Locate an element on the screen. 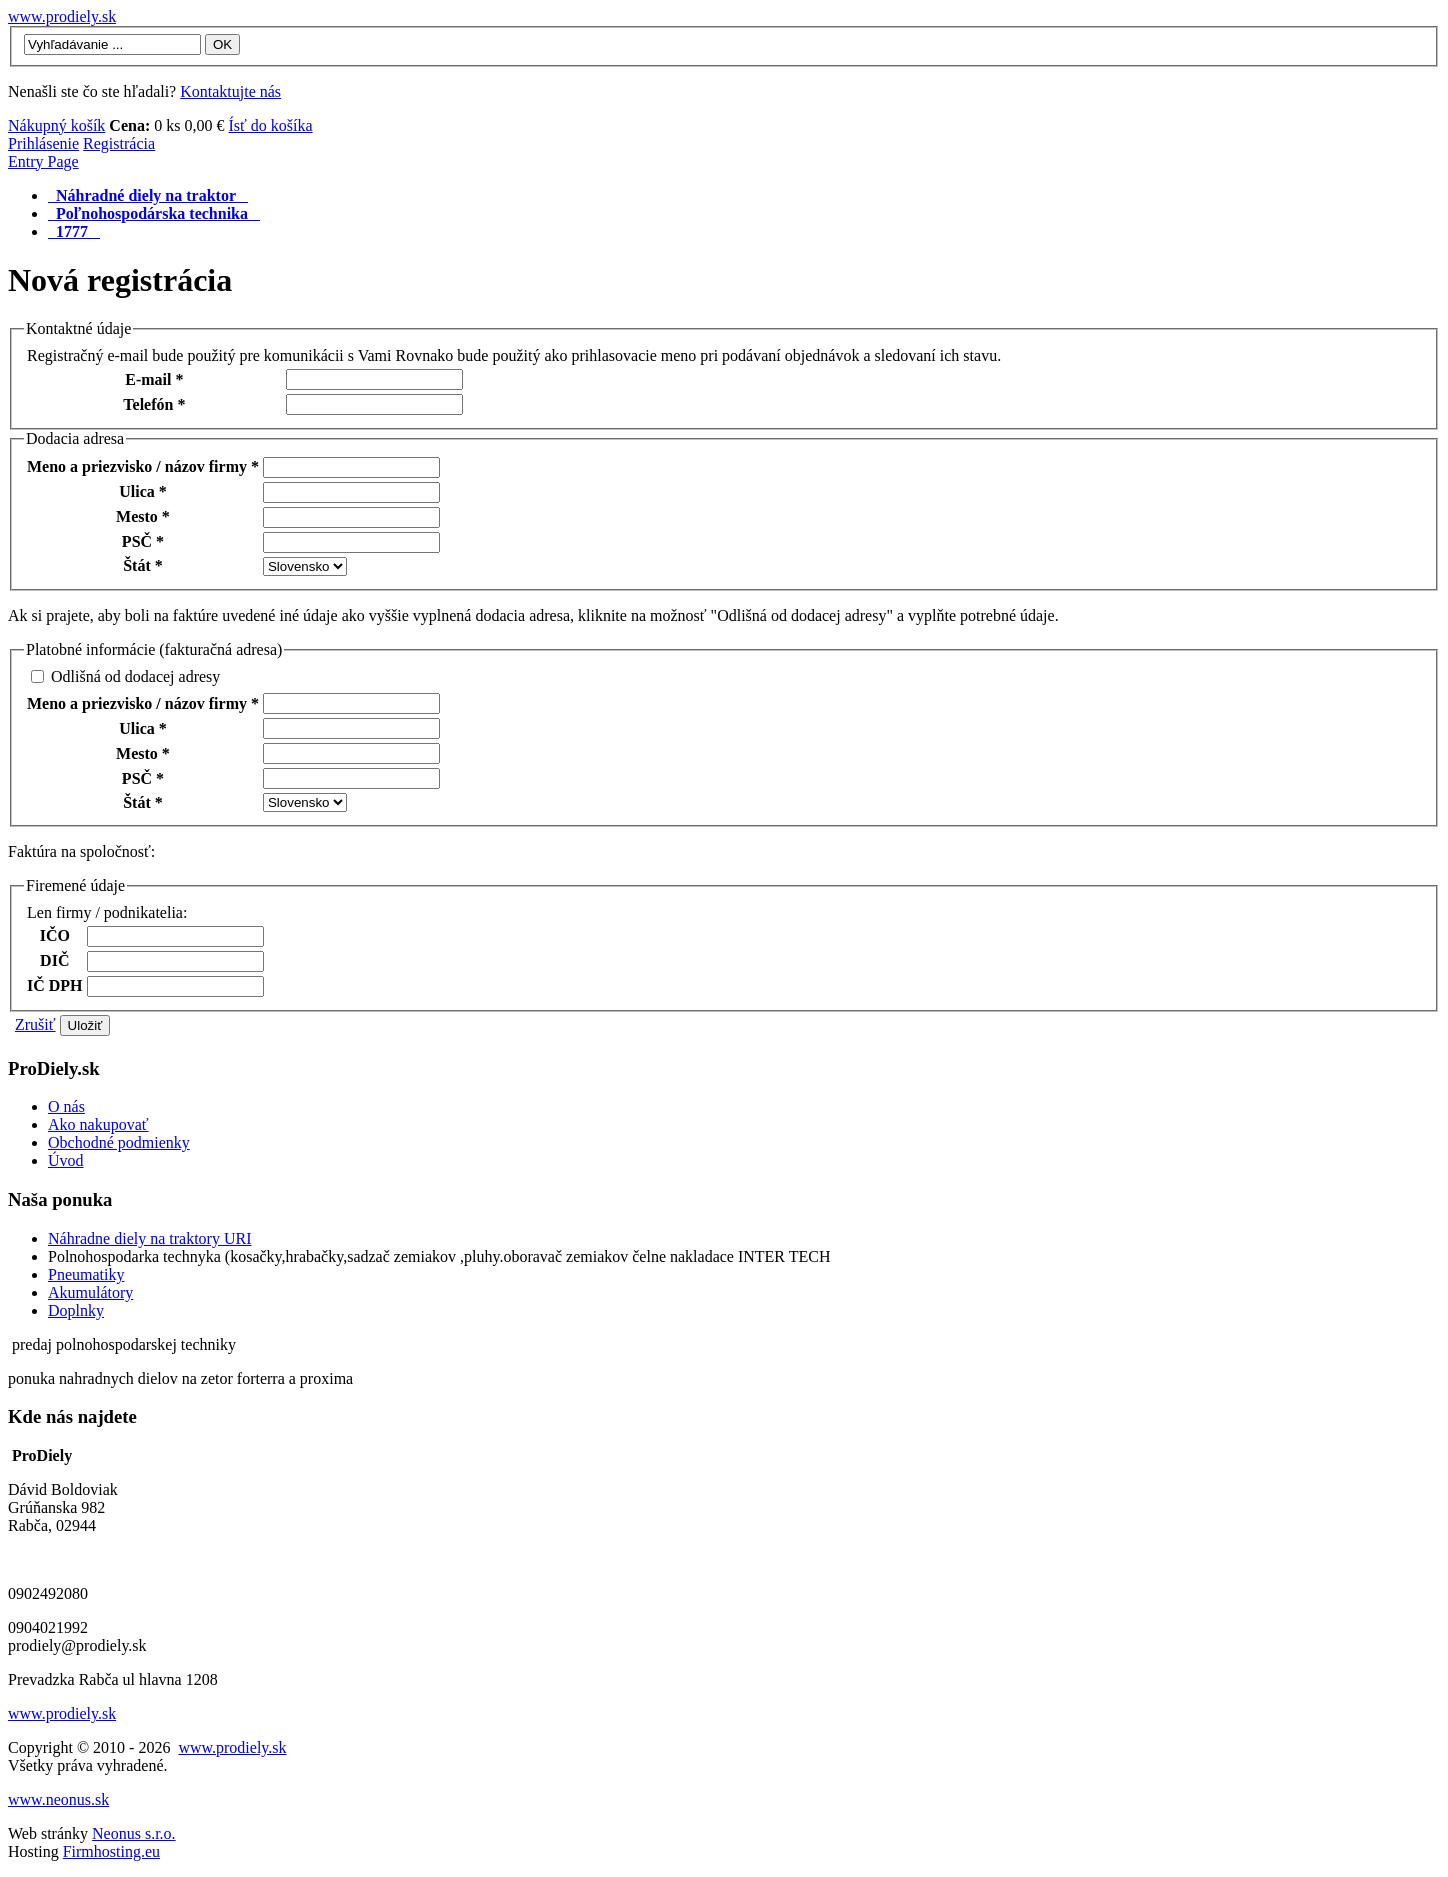 The height and width of the screenshot is (1877, 1448). www.neonus.sk is located at coordinates (58, 1799).